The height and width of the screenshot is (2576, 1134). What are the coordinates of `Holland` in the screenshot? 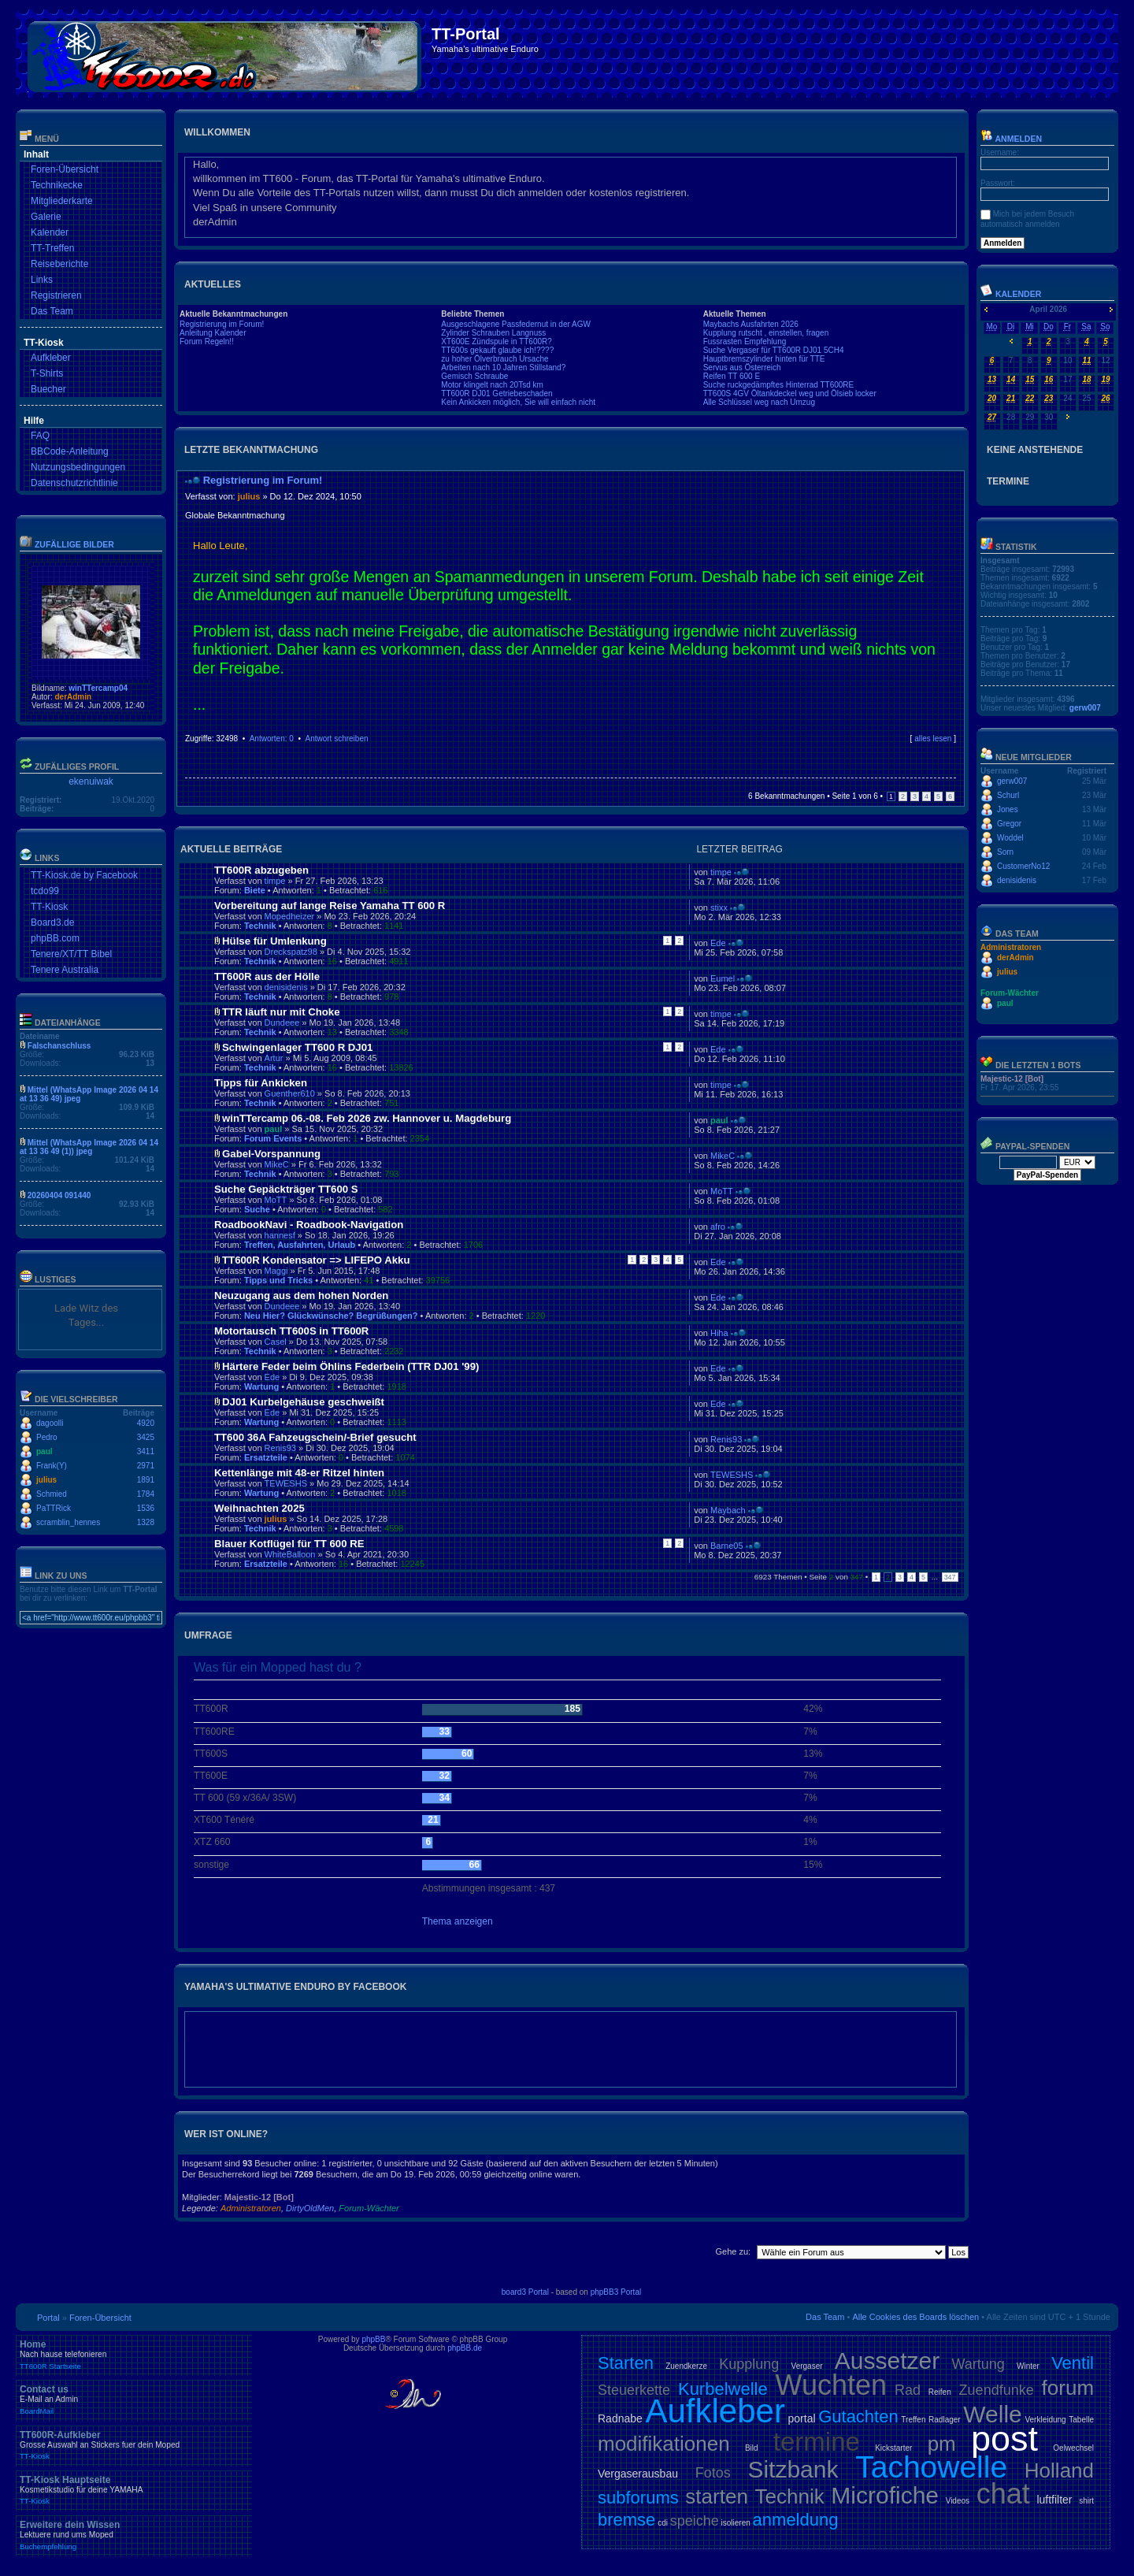 It's located at (1059, 2470).